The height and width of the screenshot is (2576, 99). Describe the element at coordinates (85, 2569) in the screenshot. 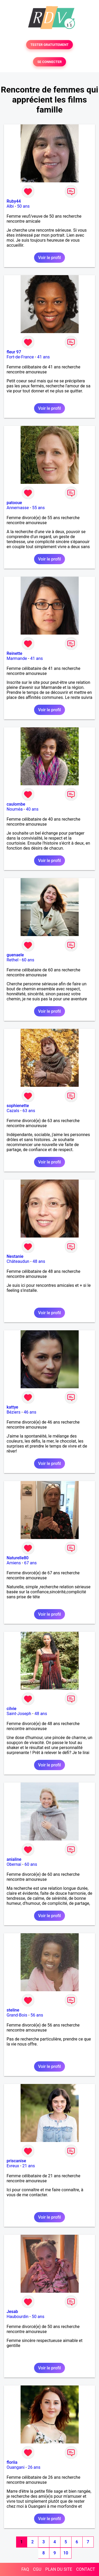

I see `CONTACT` at that location.